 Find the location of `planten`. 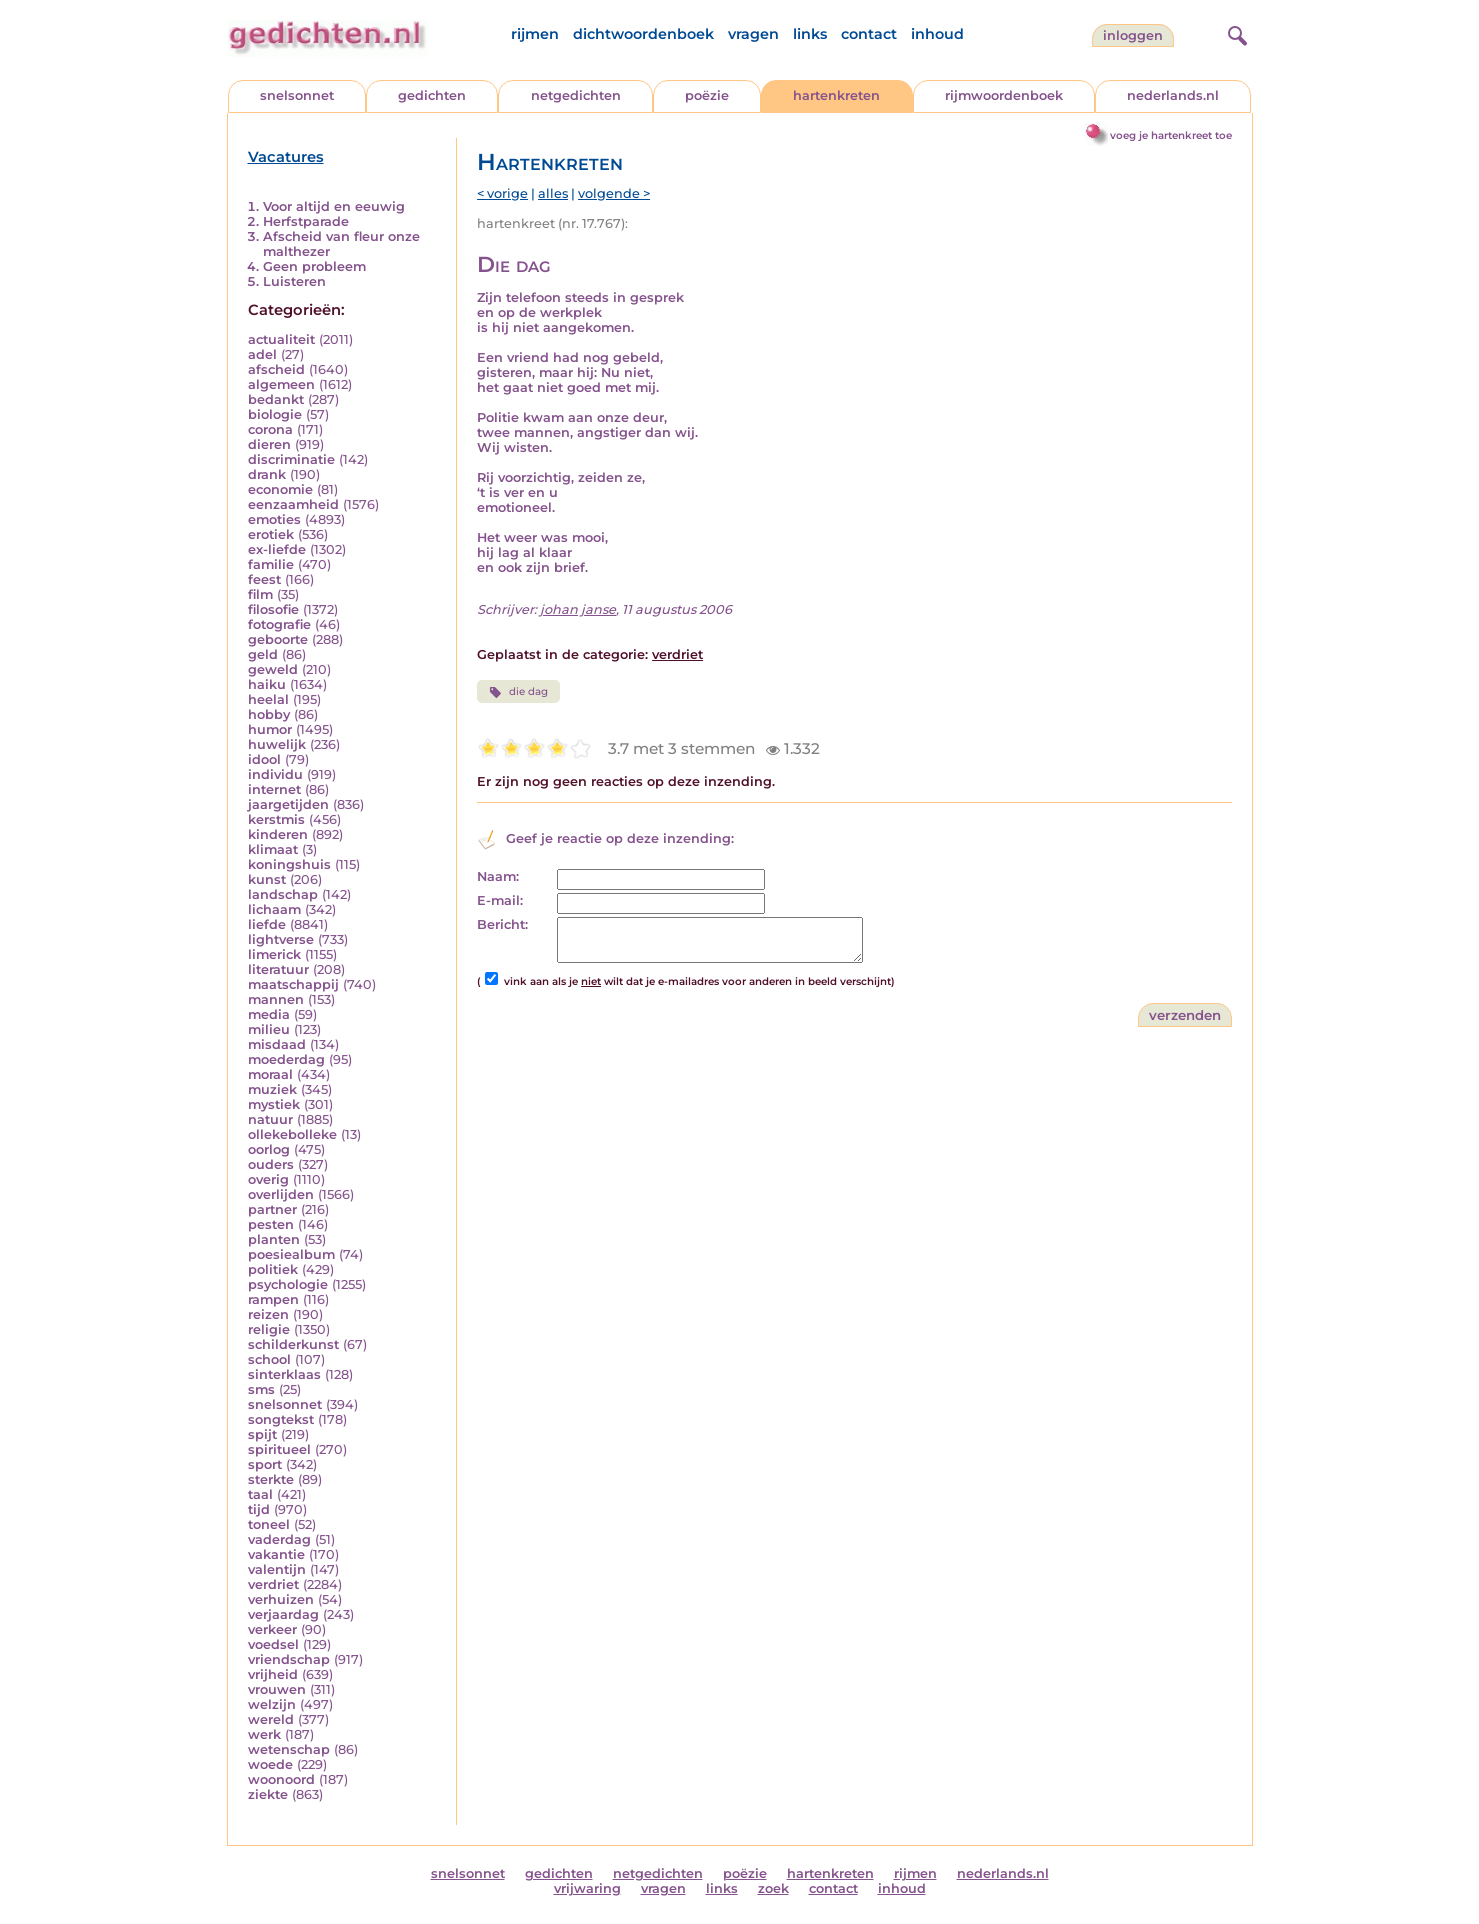

planten is located at coordinates (274, 1239).